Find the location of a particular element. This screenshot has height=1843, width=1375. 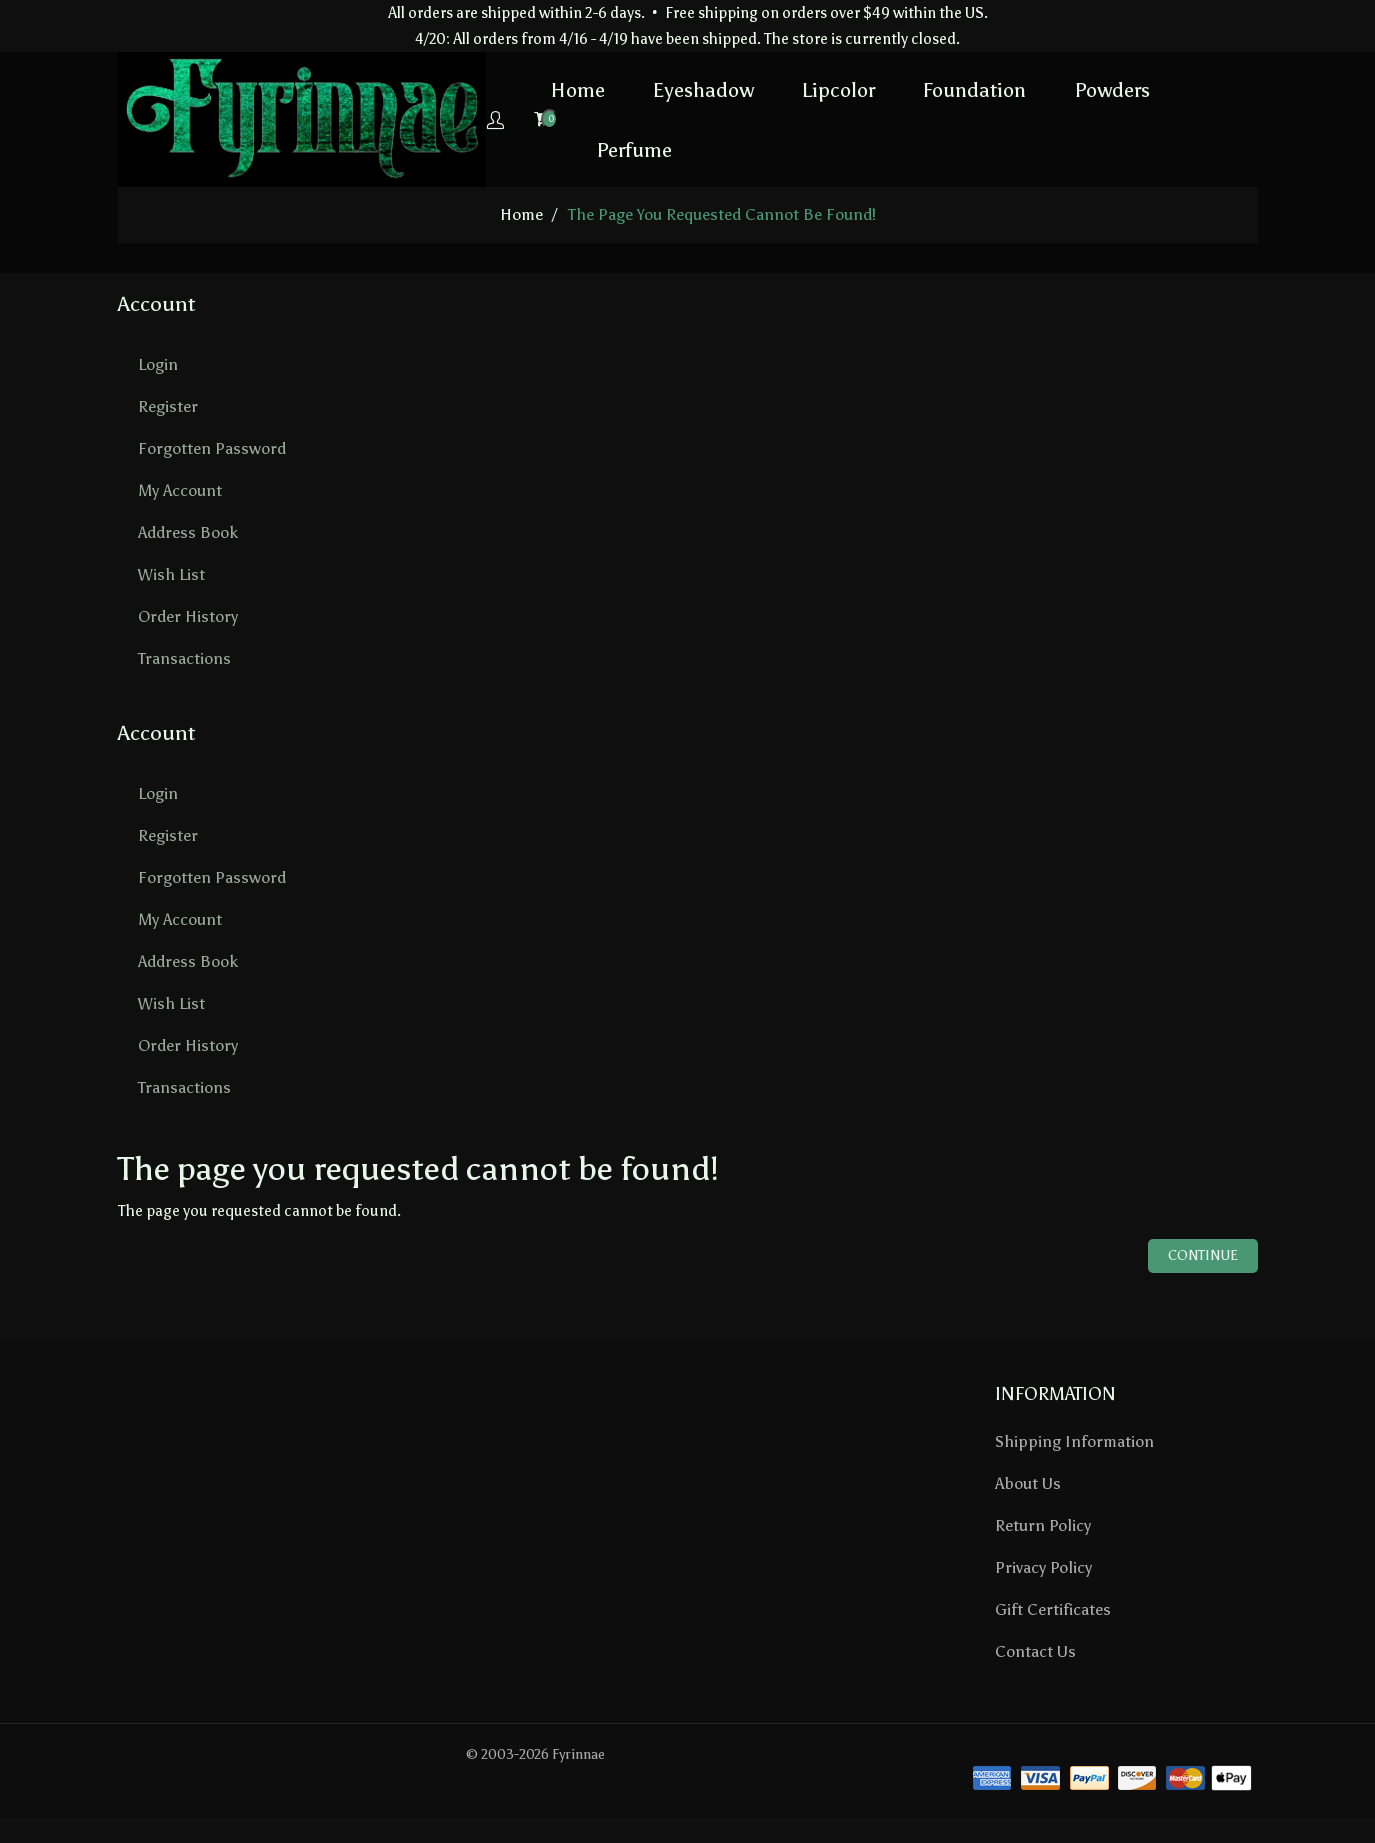

Address Book is located at coordinates (188, 532).